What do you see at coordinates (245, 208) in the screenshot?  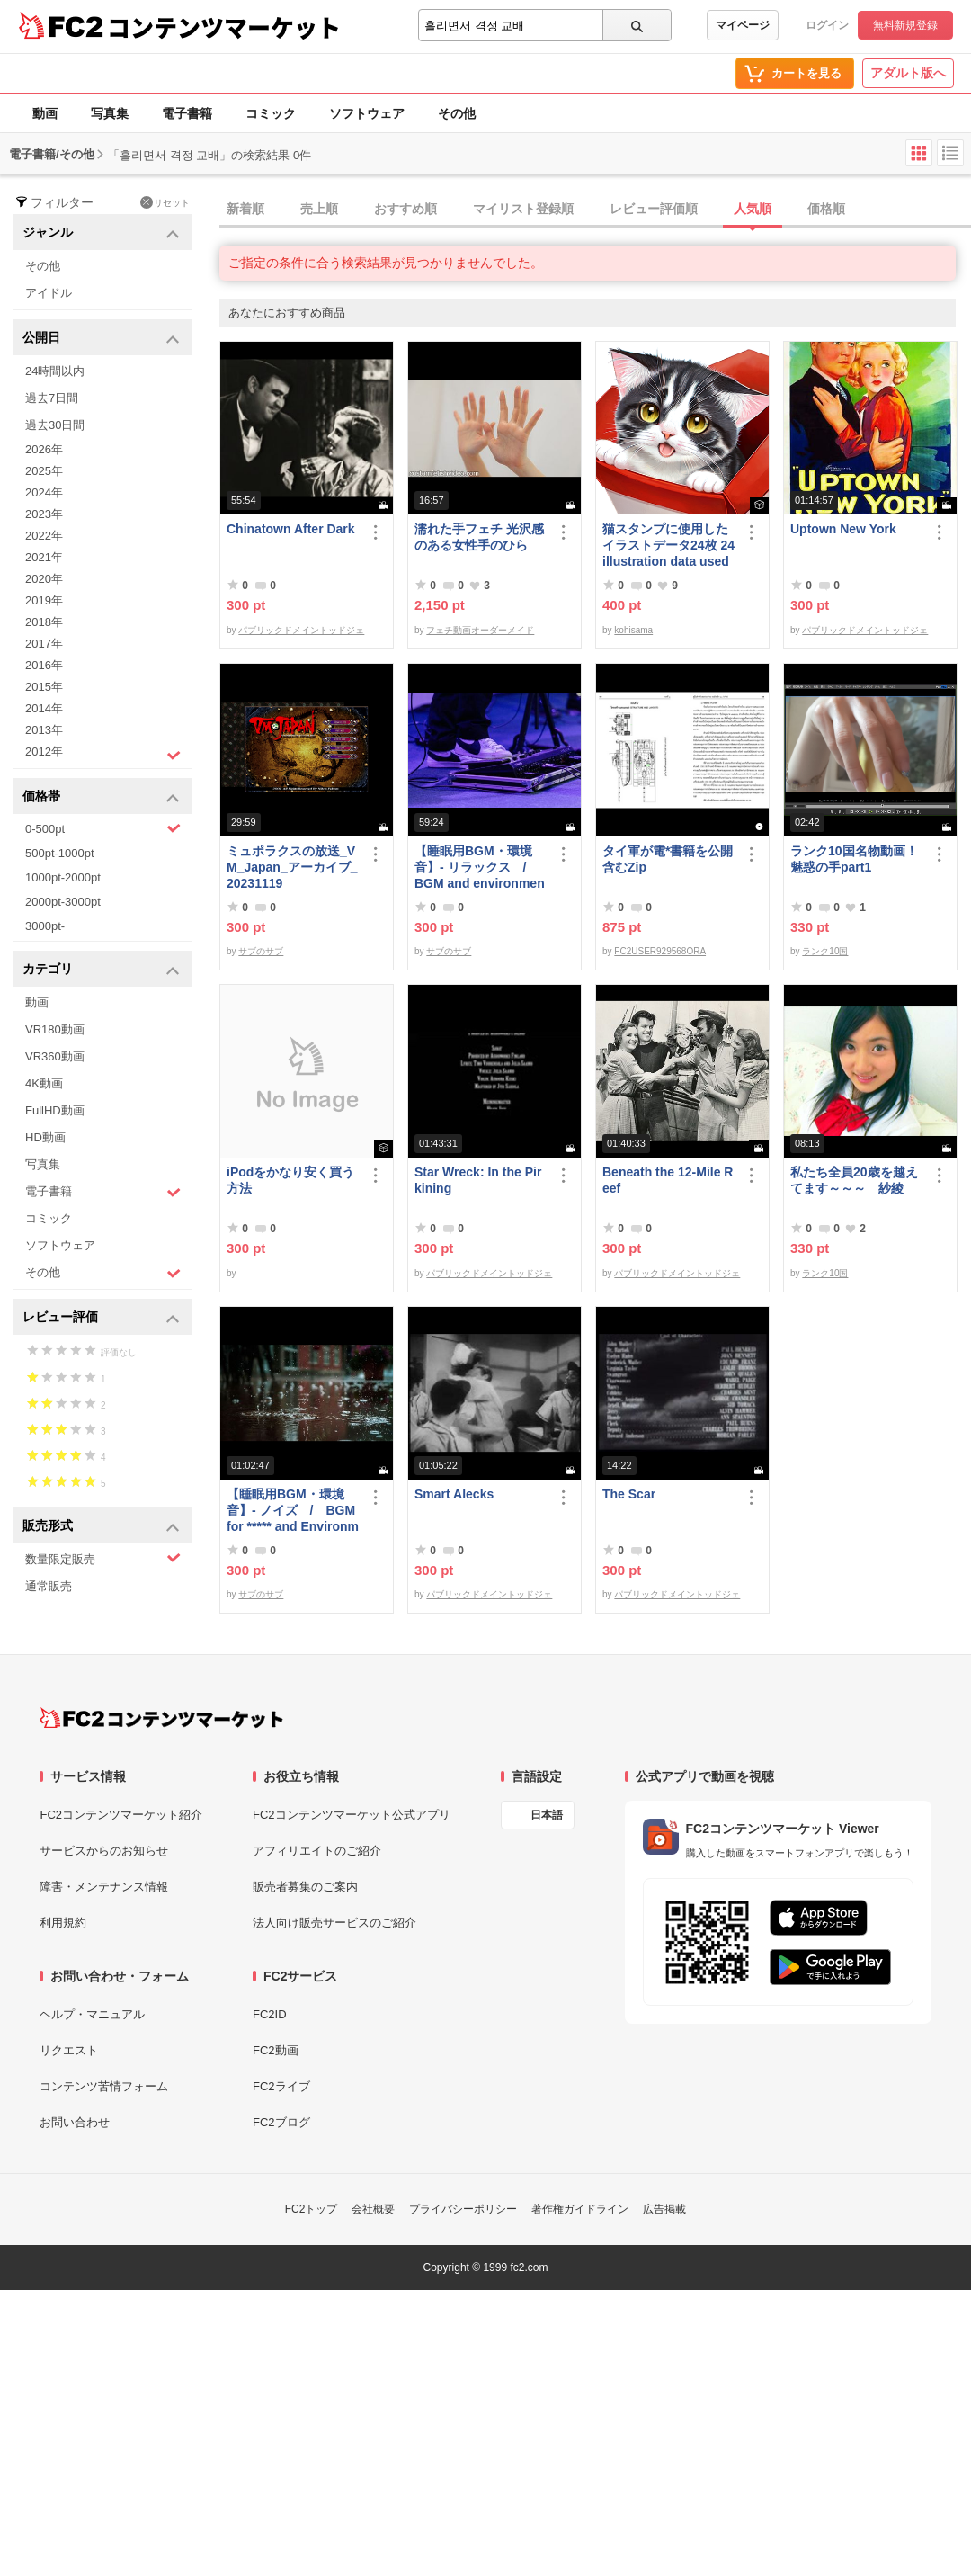 I see `新着順` at bounding box center [245, 208].